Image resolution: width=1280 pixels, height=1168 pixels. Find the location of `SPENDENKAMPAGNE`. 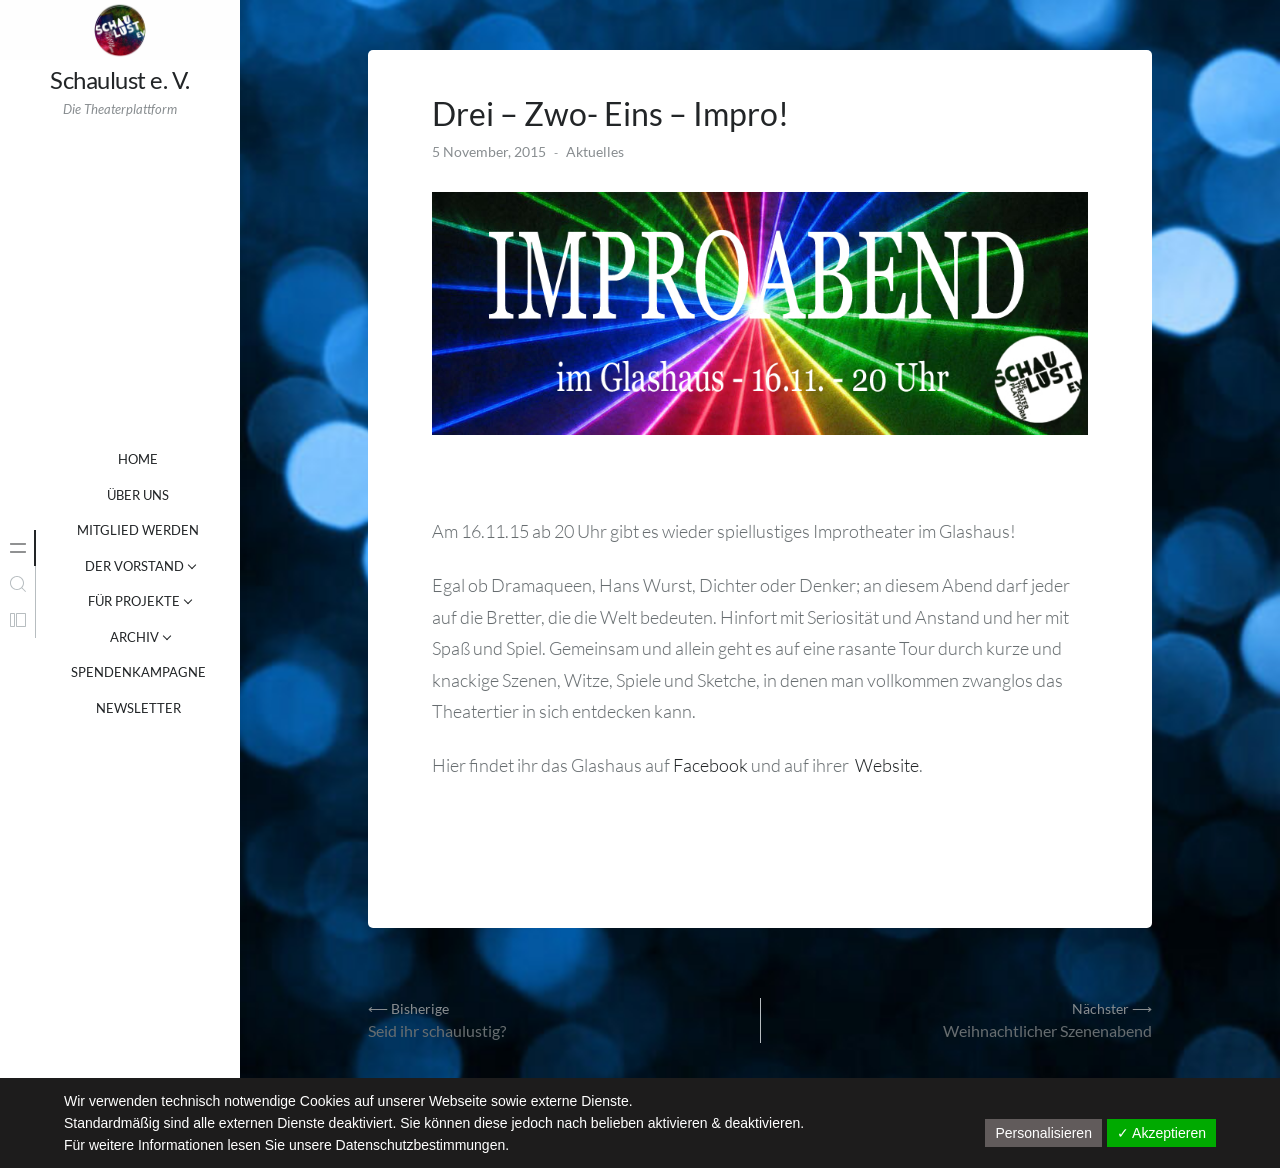

SPENDENKAMPAGNE is located at coordinates (138, 672).